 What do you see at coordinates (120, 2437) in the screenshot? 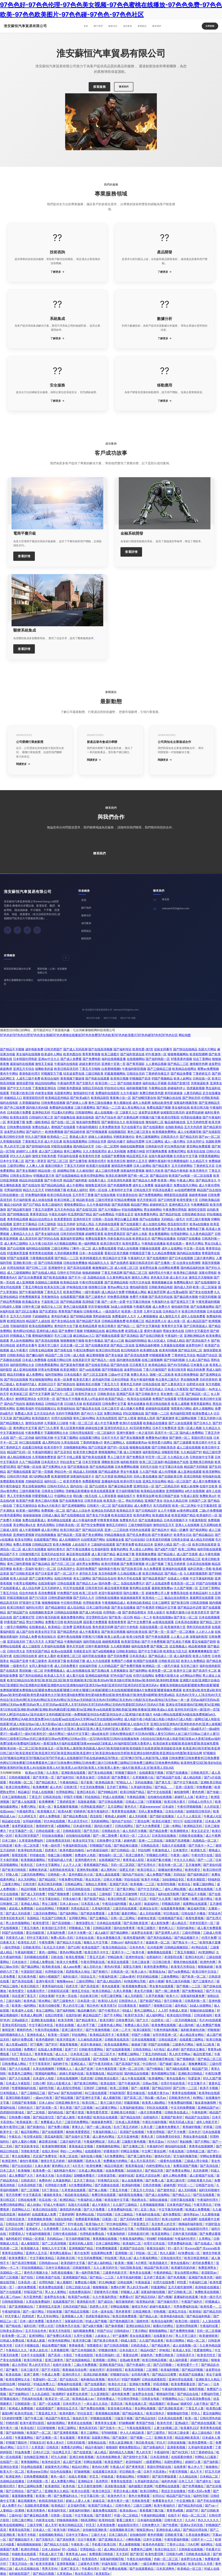
I see `国产放荡对` at bounding box center [120, 2437].